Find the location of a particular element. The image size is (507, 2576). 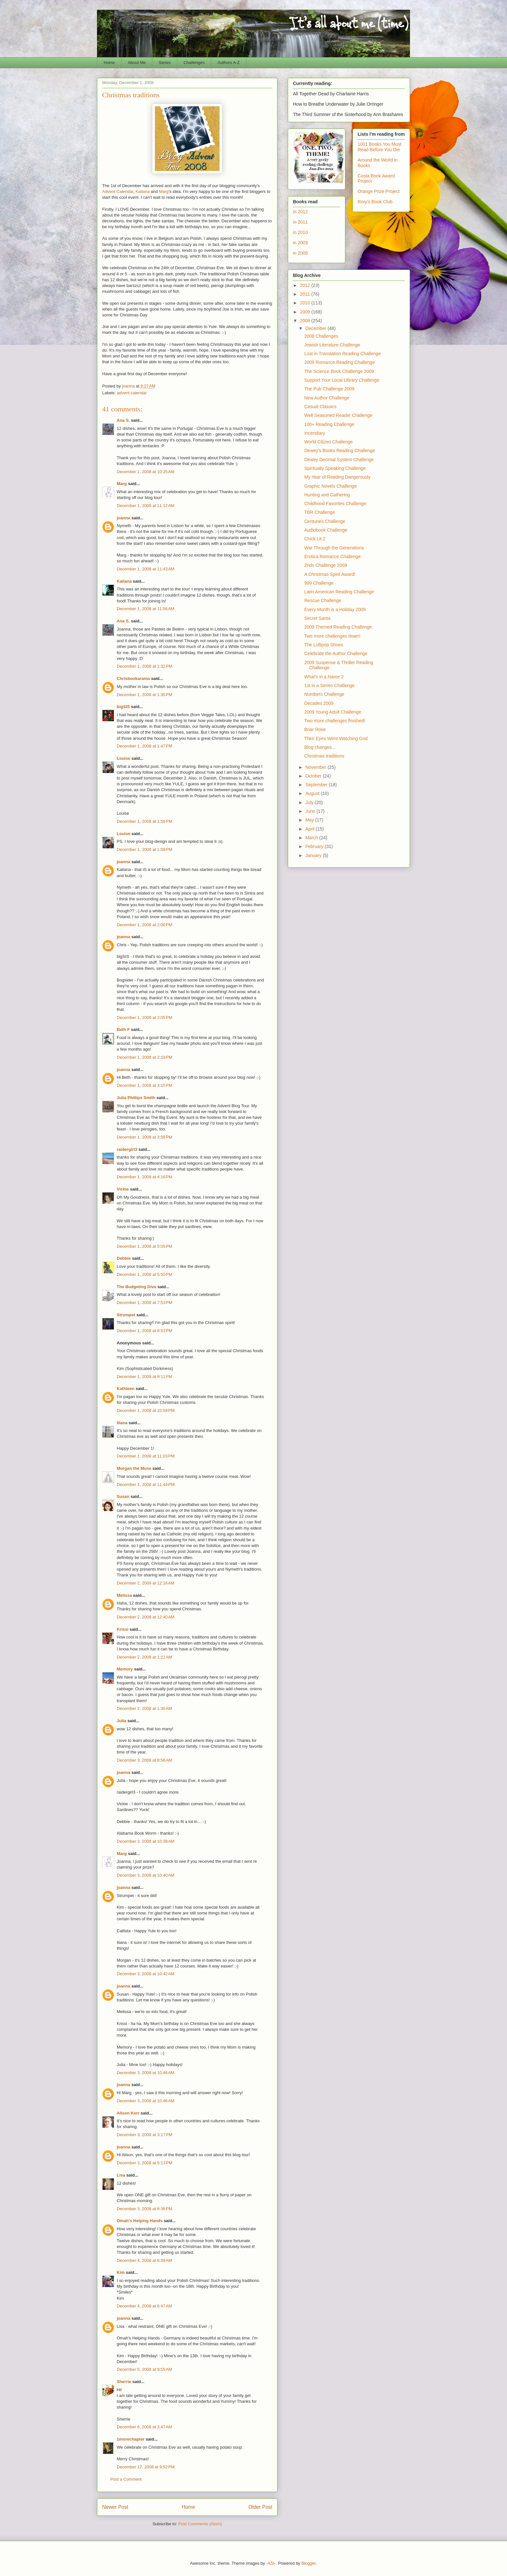

in 2008 is located at coordinates (300, 253).